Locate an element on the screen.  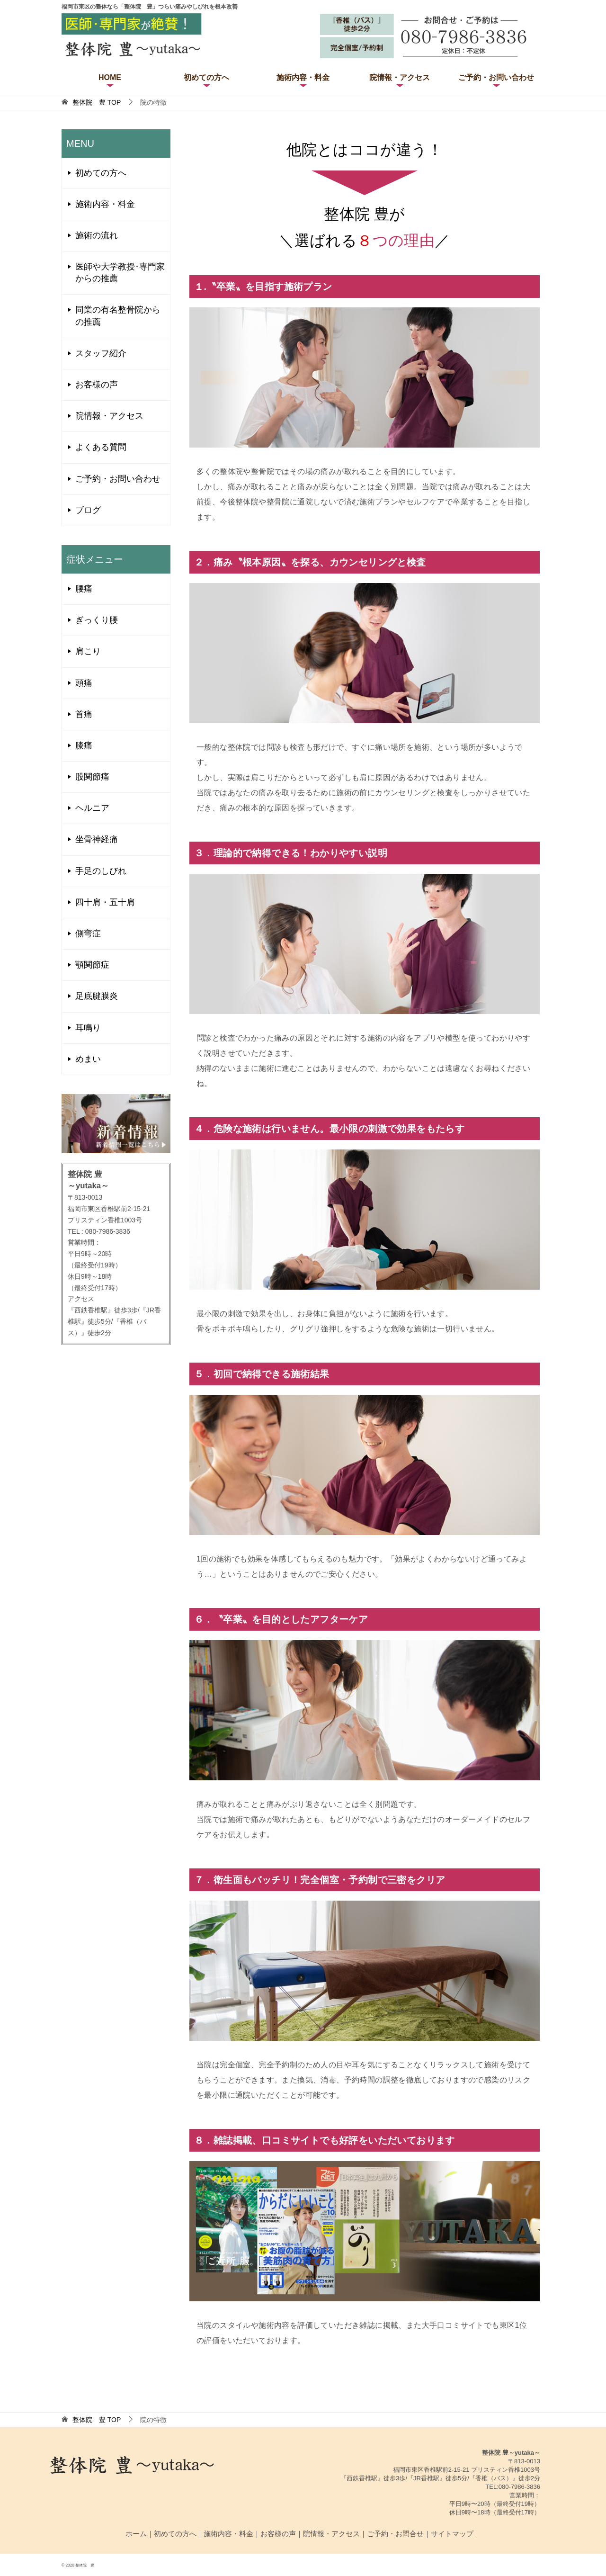
手足のしびれ is located at coordinates (100, 871).